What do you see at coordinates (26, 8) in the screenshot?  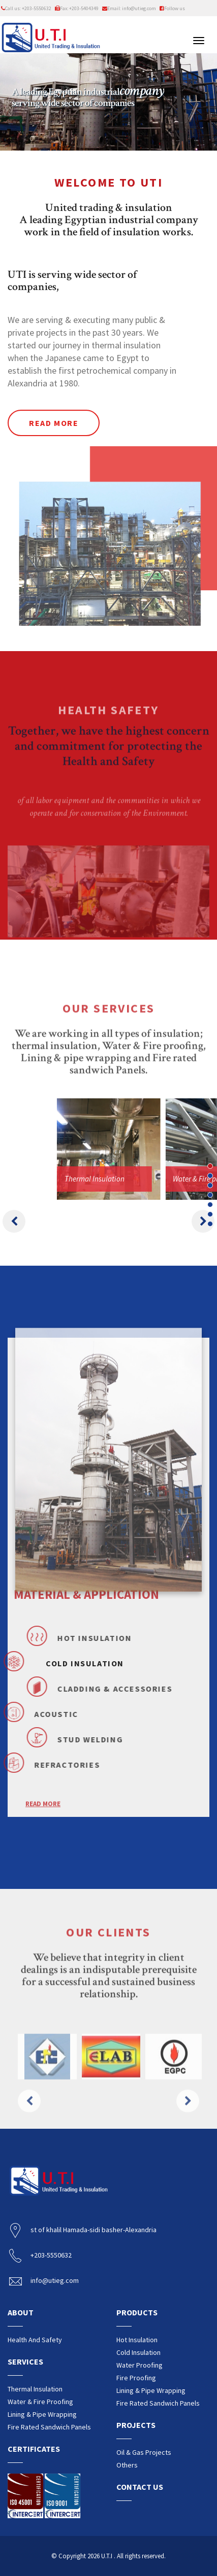 I see `Call us: +203-5550632` at bounding box center [26, 8].